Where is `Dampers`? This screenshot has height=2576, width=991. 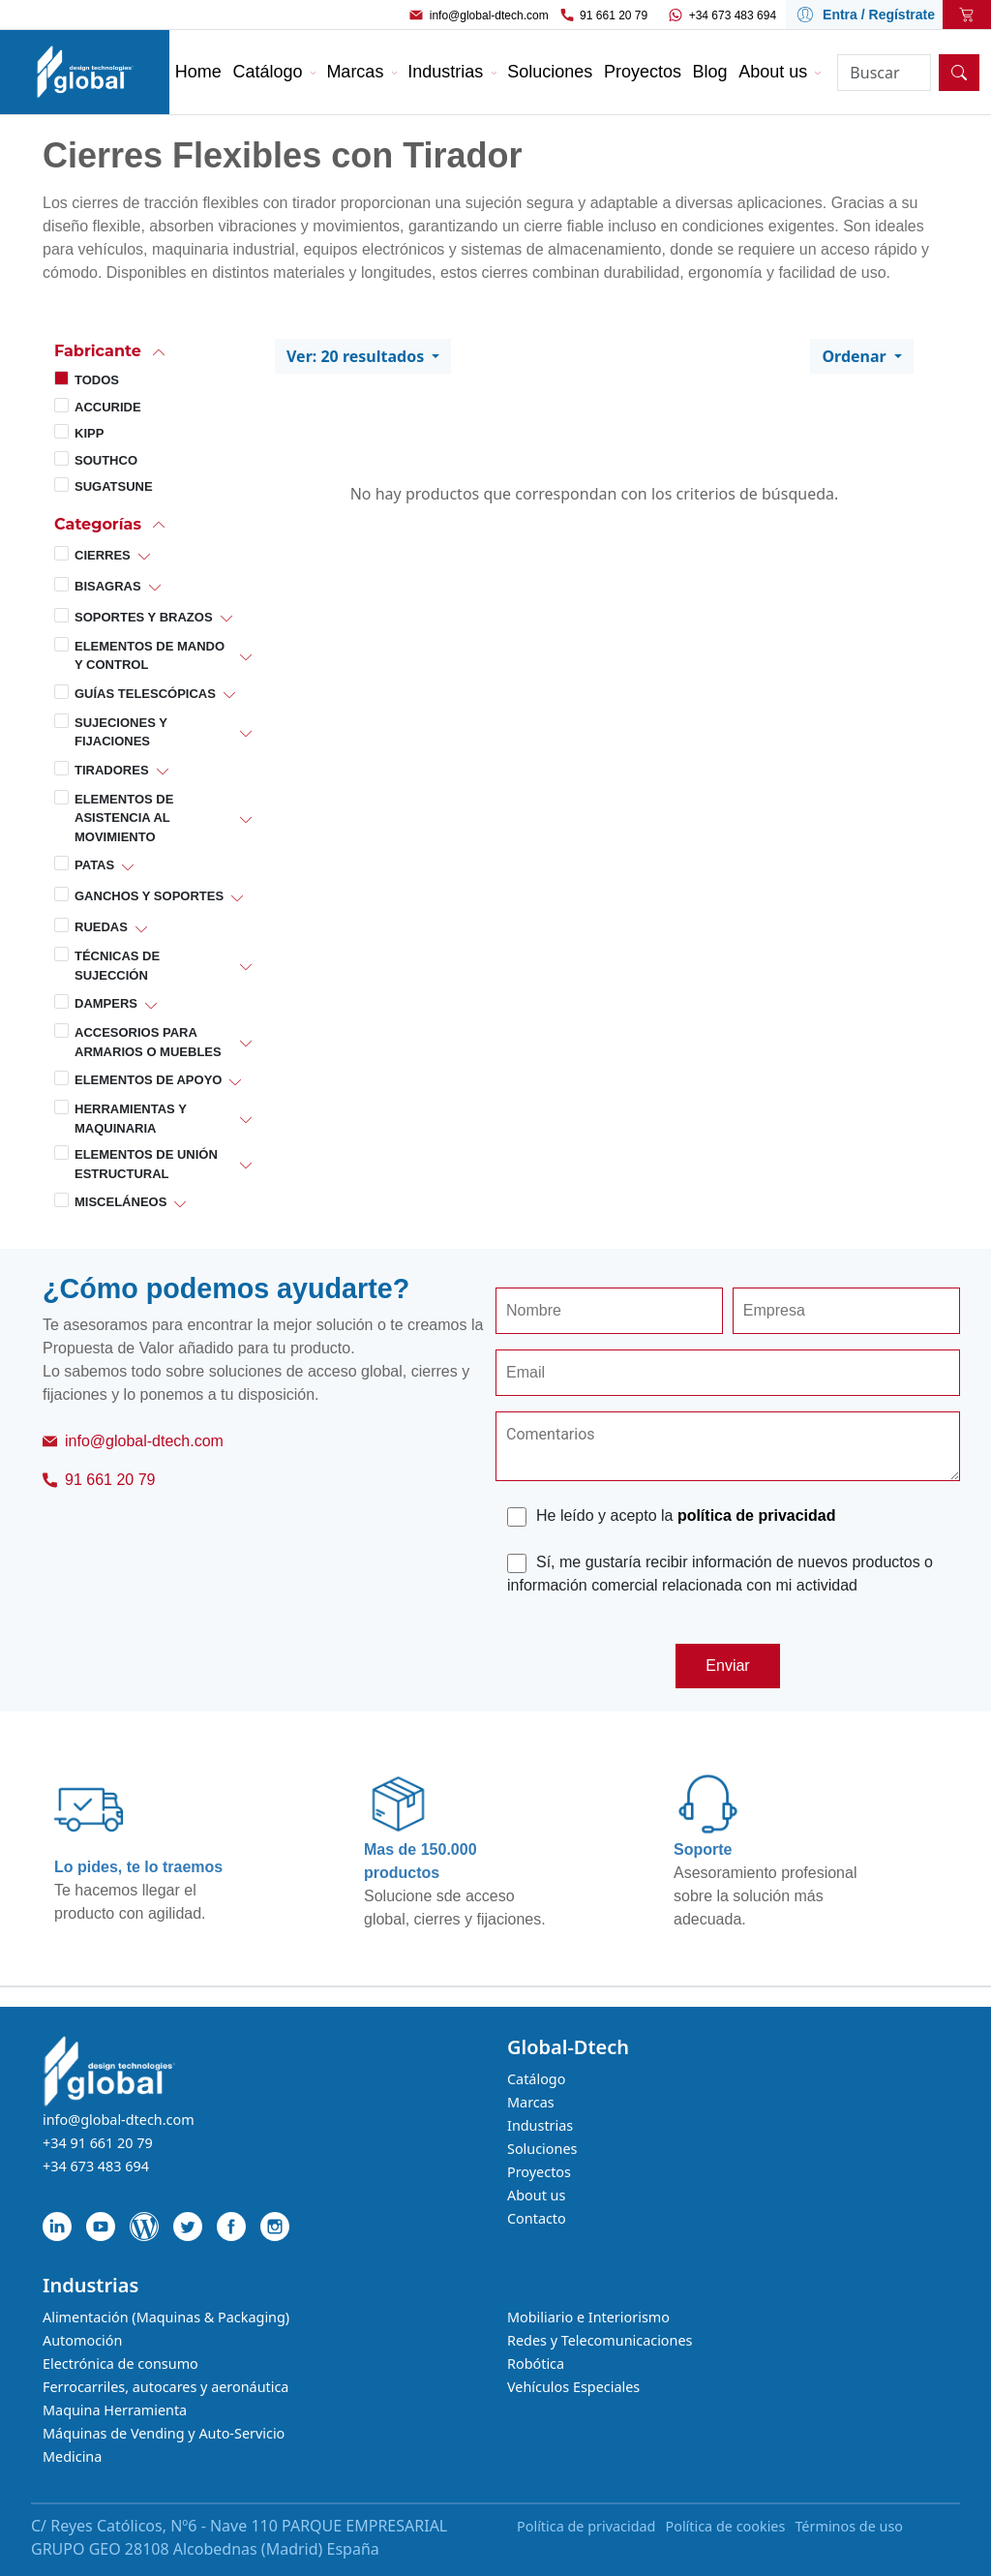 Dampers is located at coordinates (106, 1003).